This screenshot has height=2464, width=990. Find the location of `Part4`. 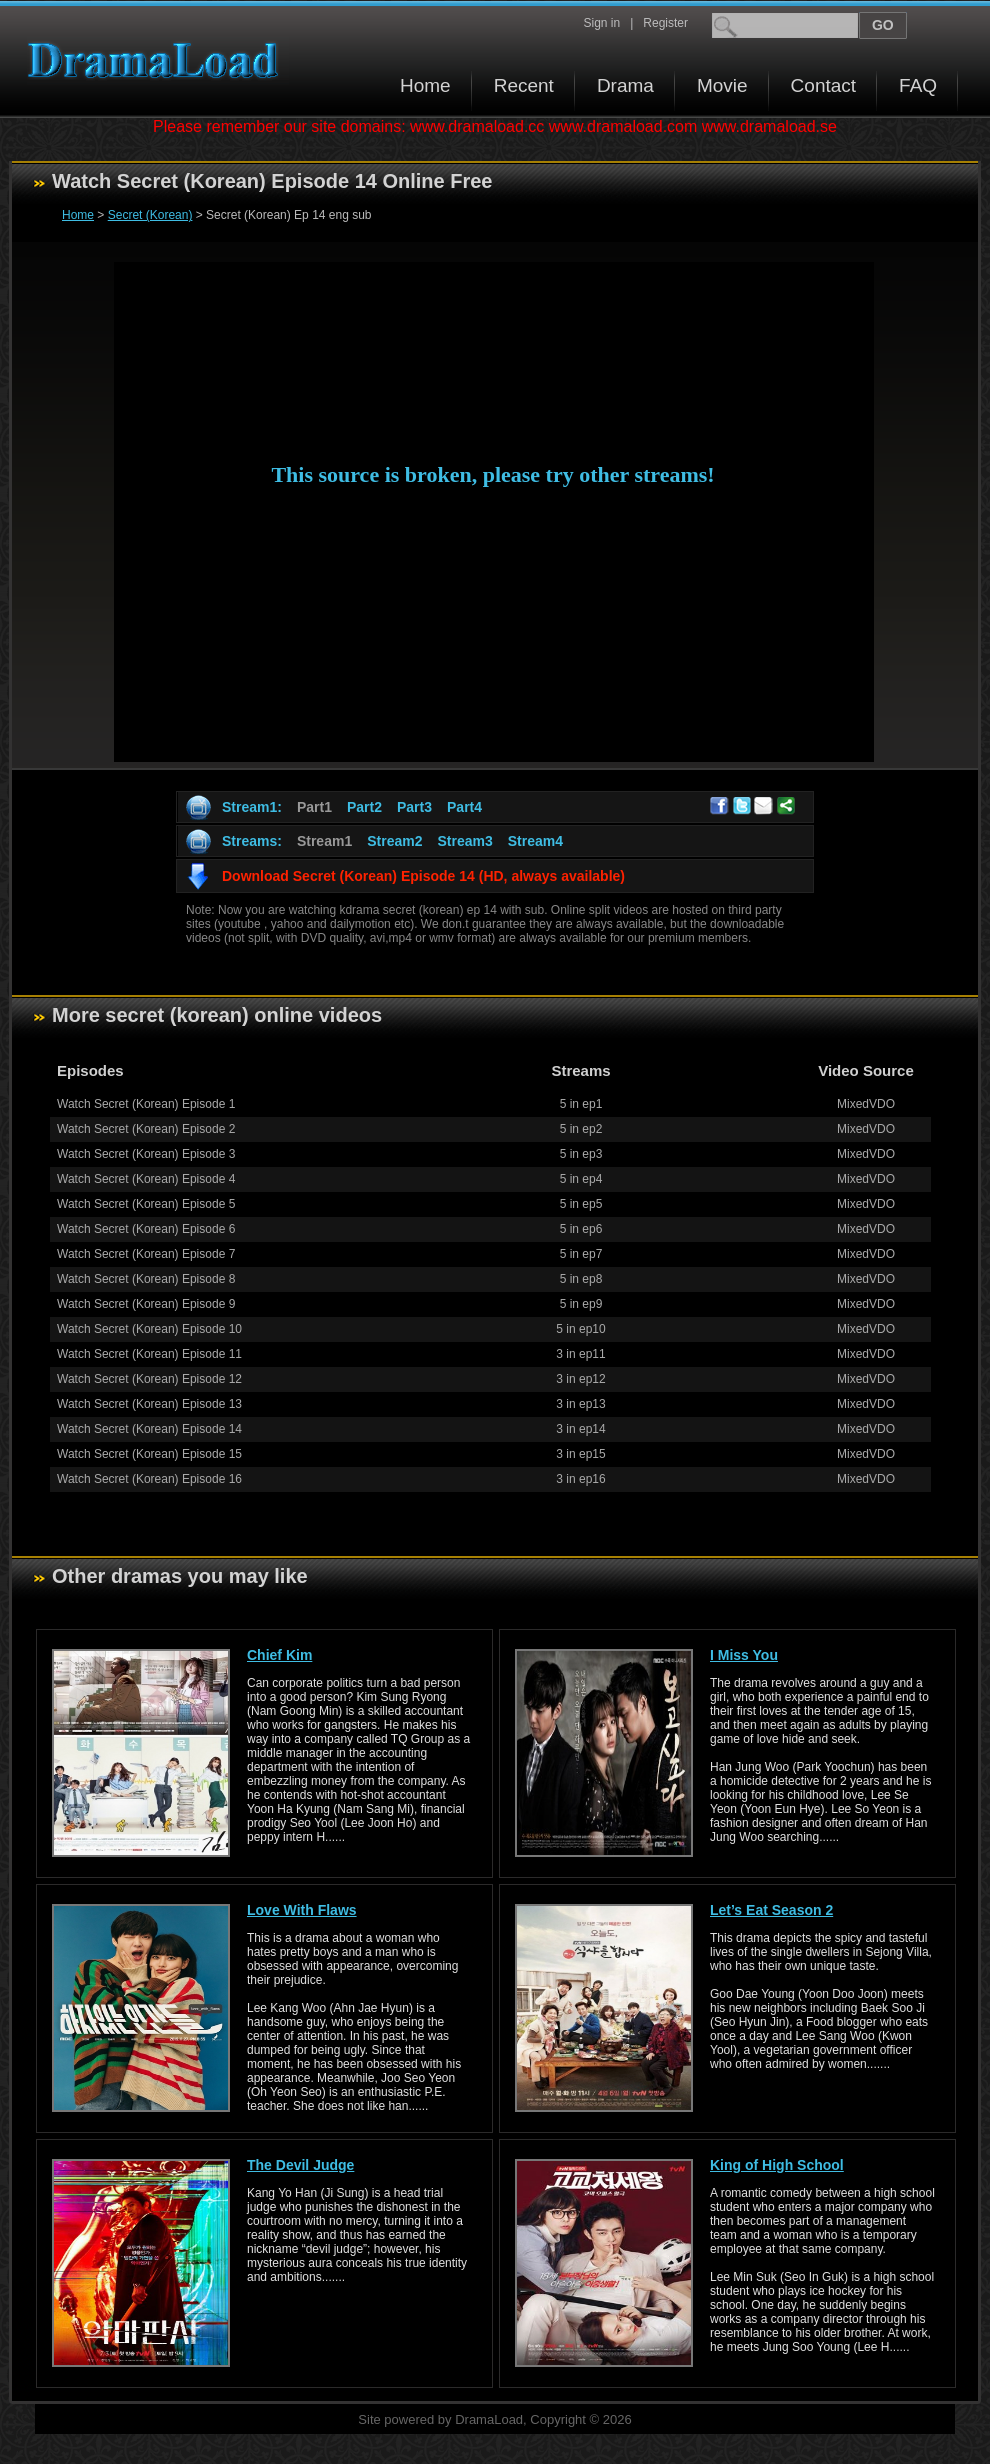

Part4 is located at coordinates (464, 807).